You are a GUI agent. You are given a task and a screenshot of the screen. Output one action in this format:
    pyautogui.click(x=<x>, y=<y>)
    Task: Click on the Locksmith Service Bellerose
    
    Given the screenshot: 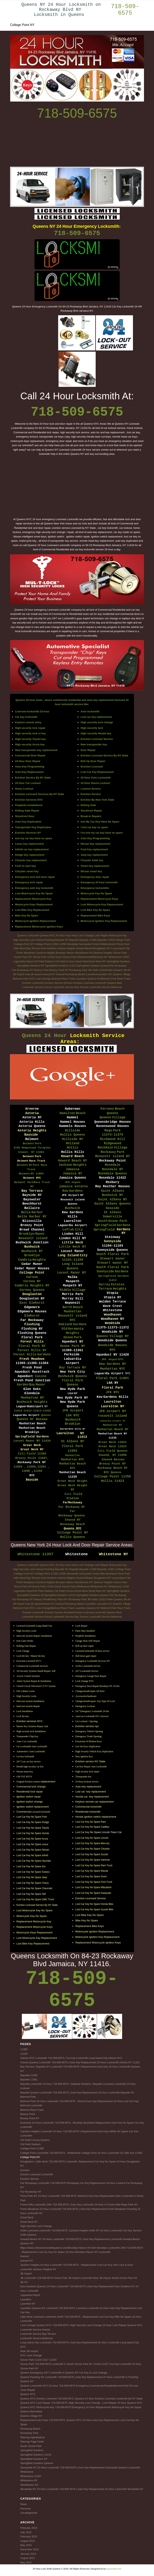 What is the action you would take?
    pyautogui.click(x=105, y=990)
    